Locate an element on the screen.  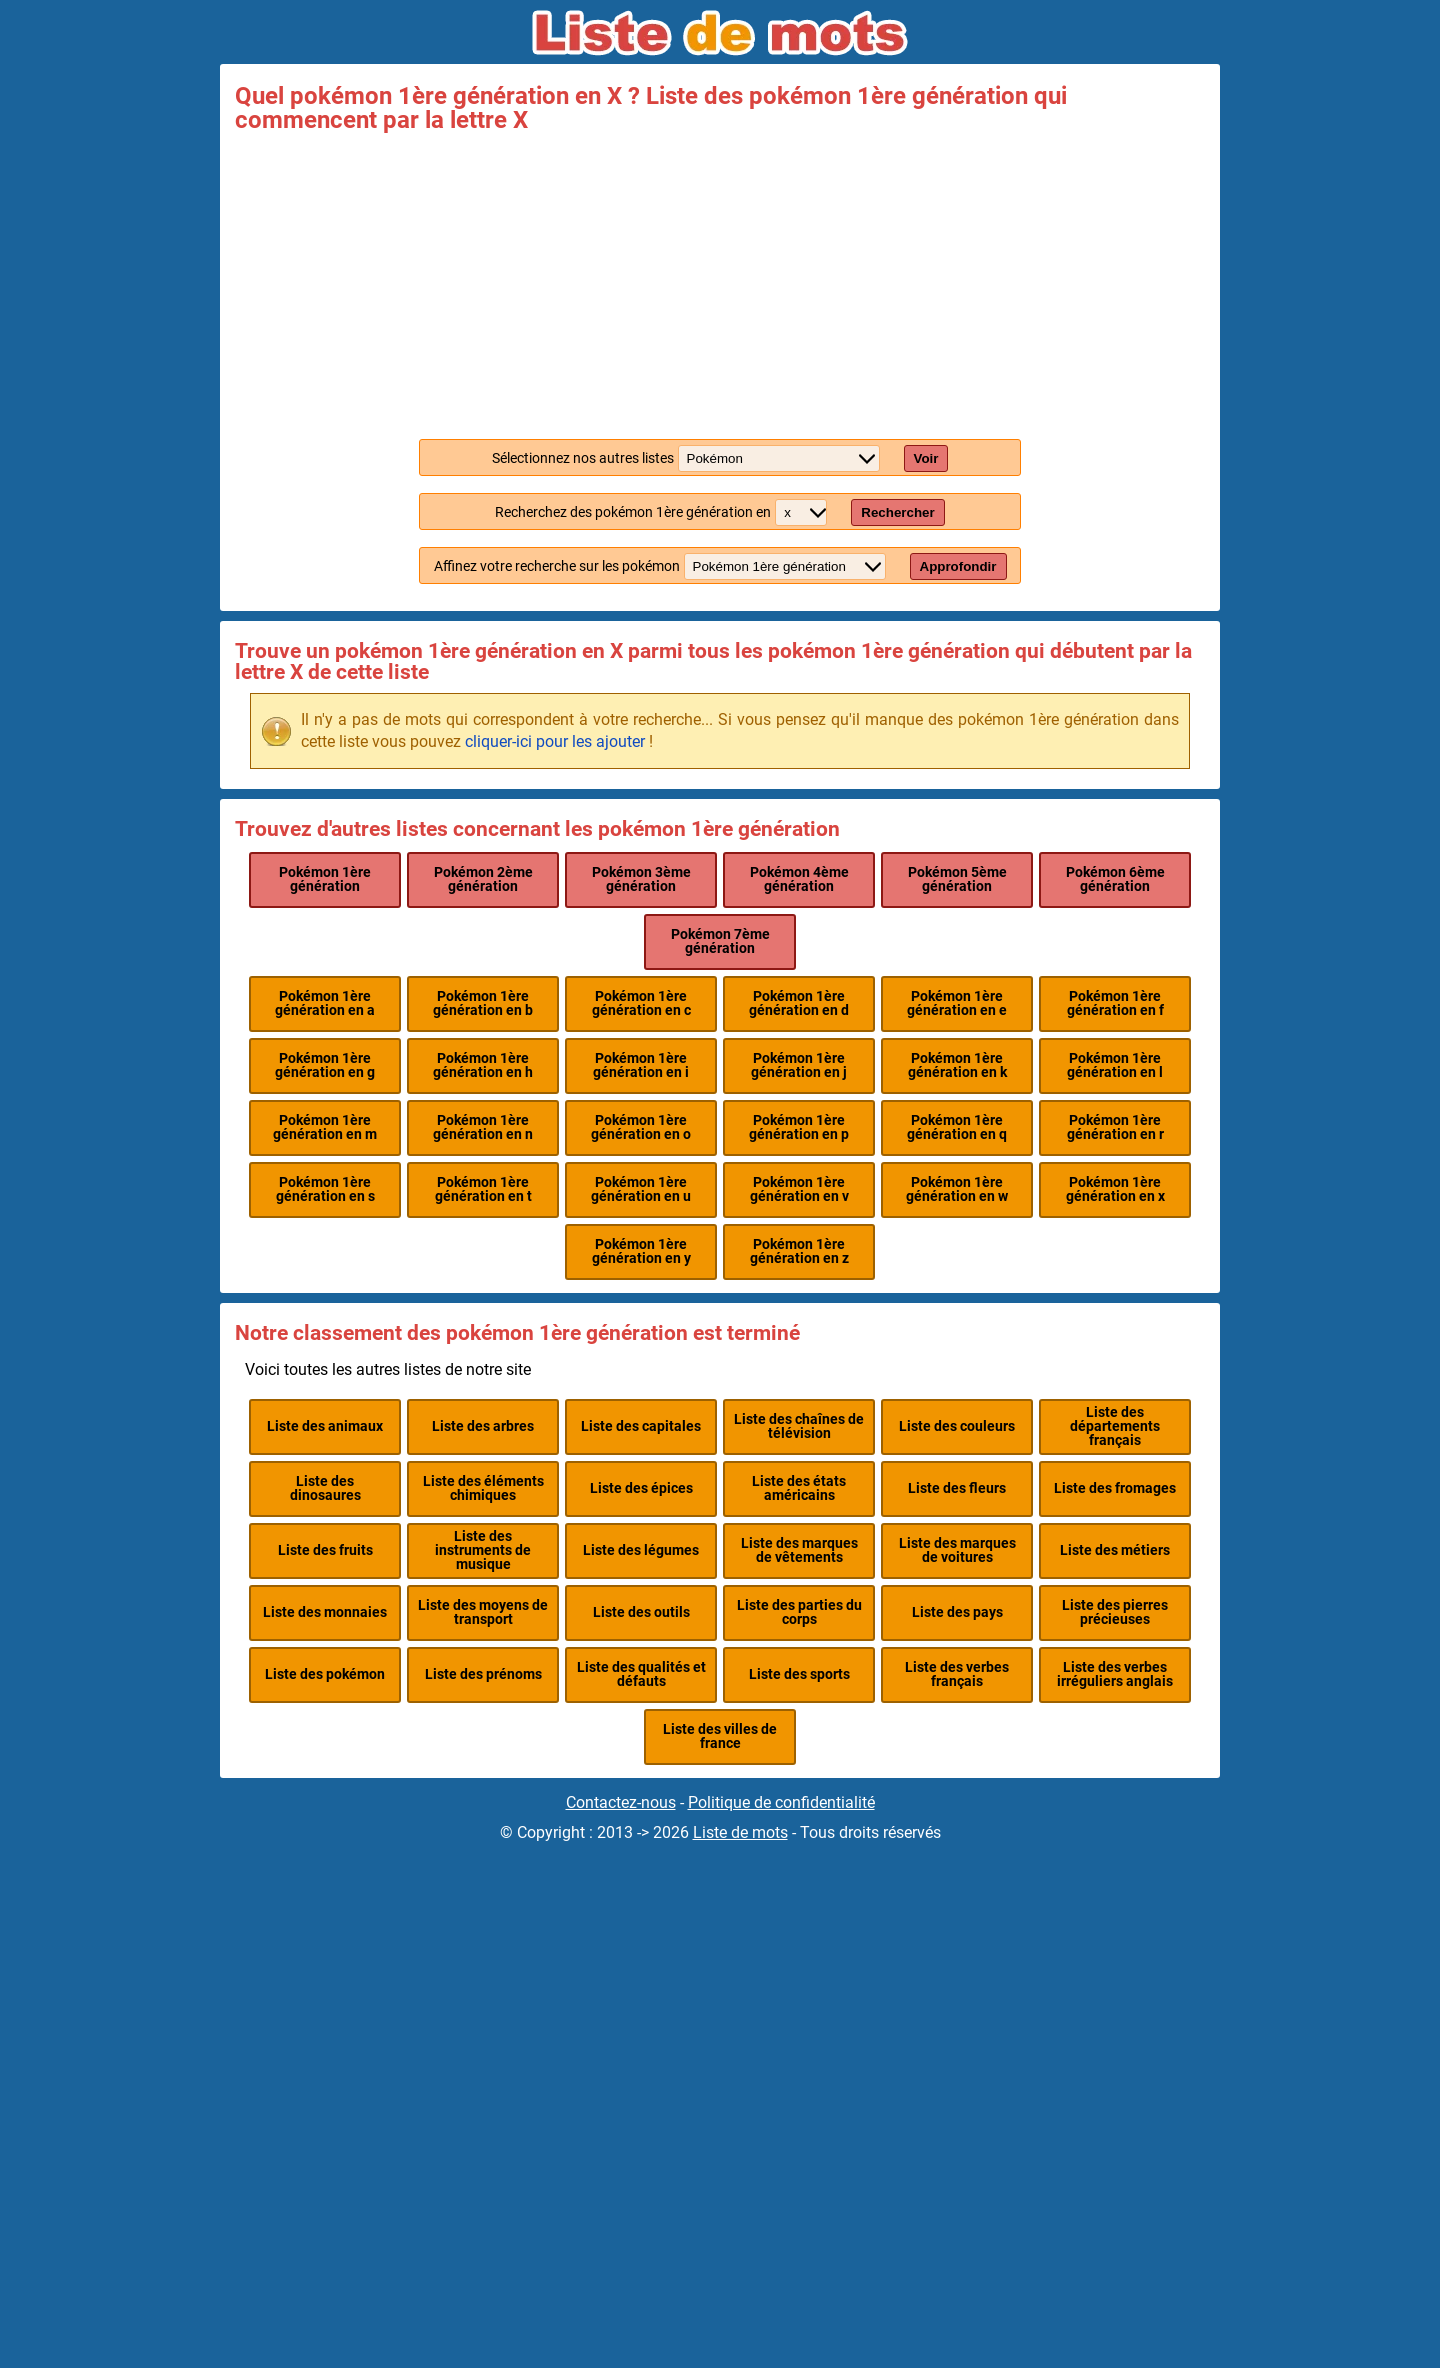
Liste des animaux is located at coordinates (325, 1426).